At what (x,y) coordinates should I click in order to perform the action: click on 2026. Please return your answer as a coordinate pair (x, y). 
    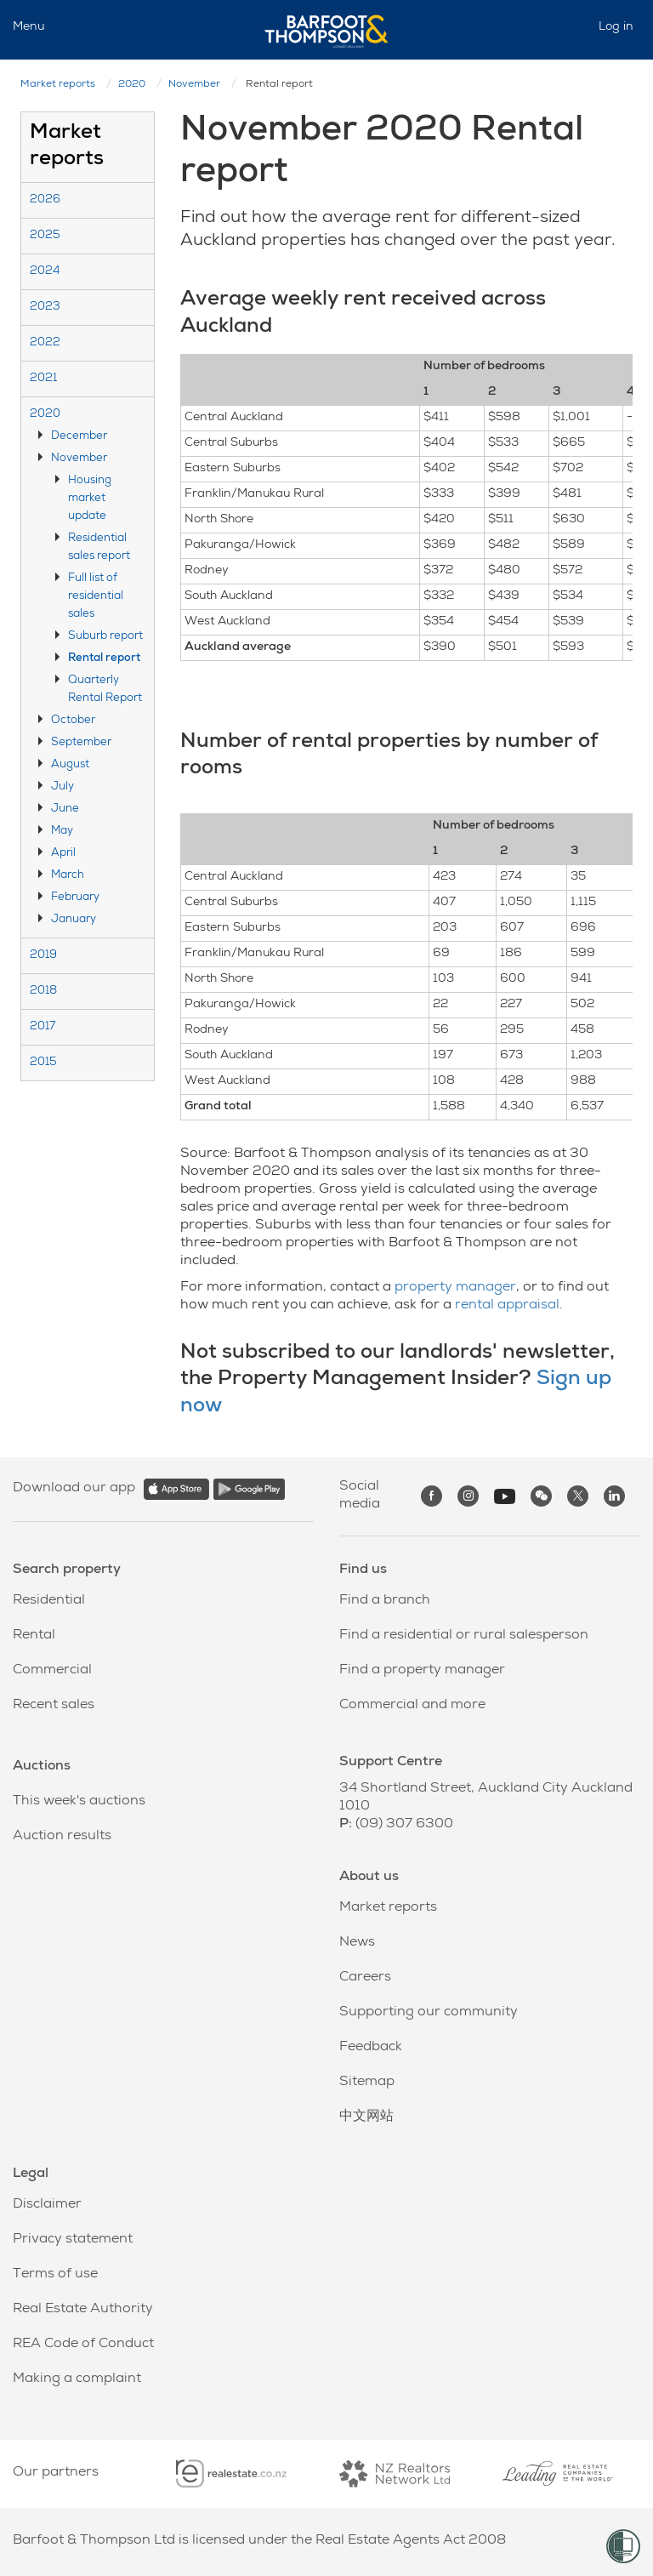
    Looking at the image, I should click on (45, 200).